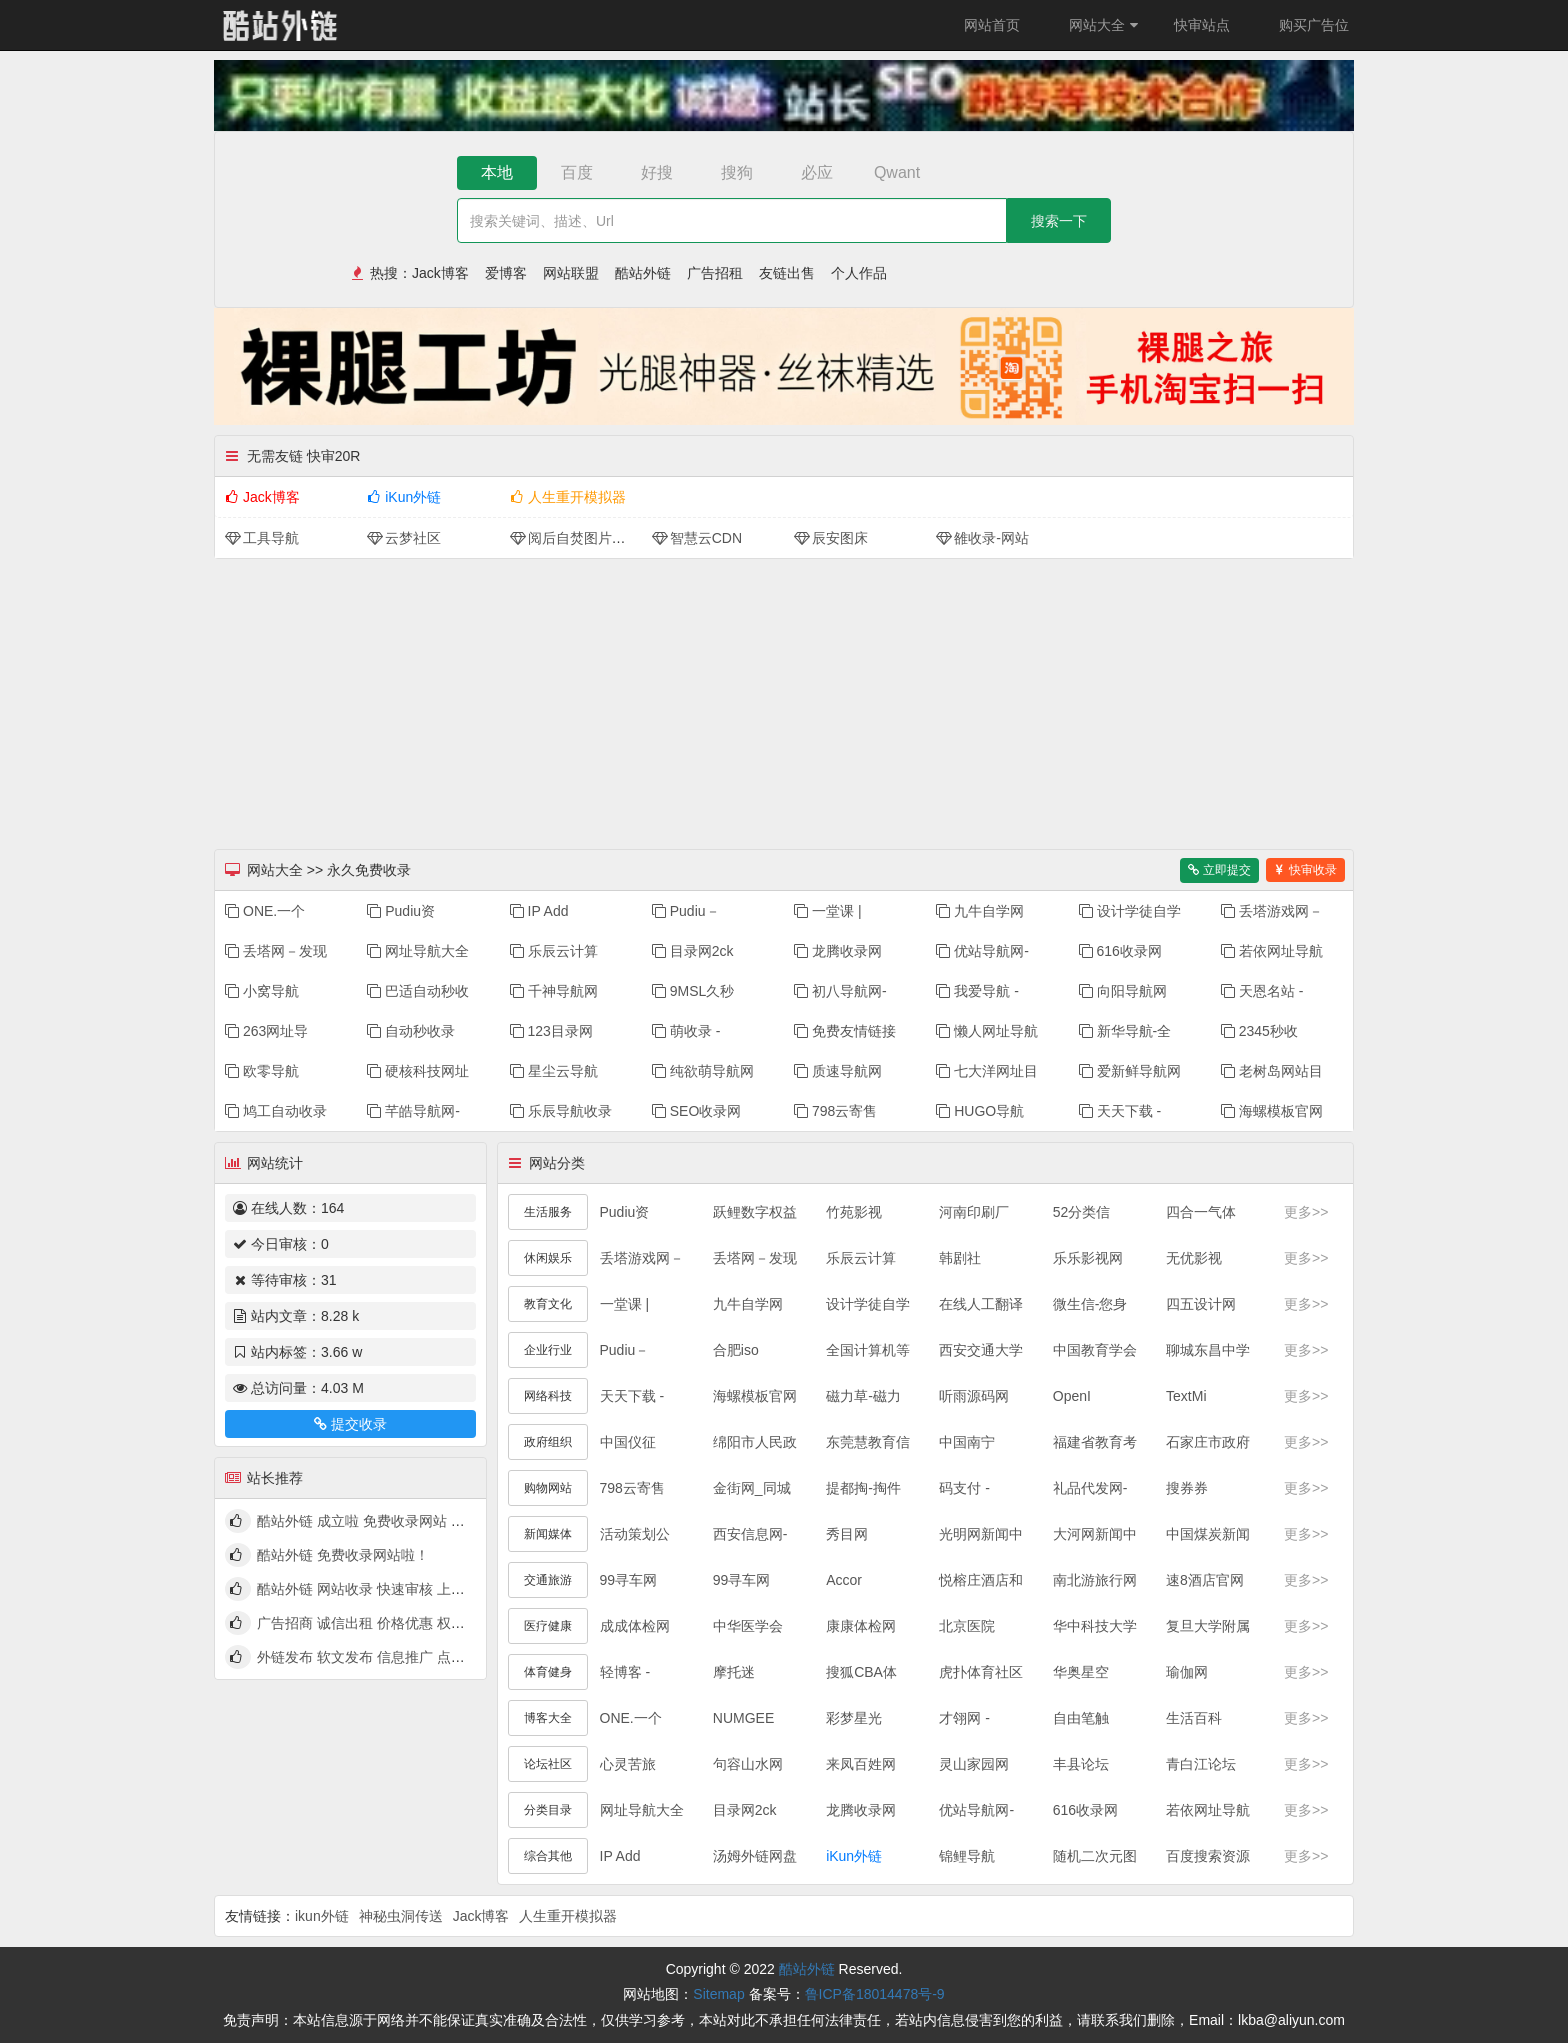  I want to click on 网站联盟, so click(571, 273).